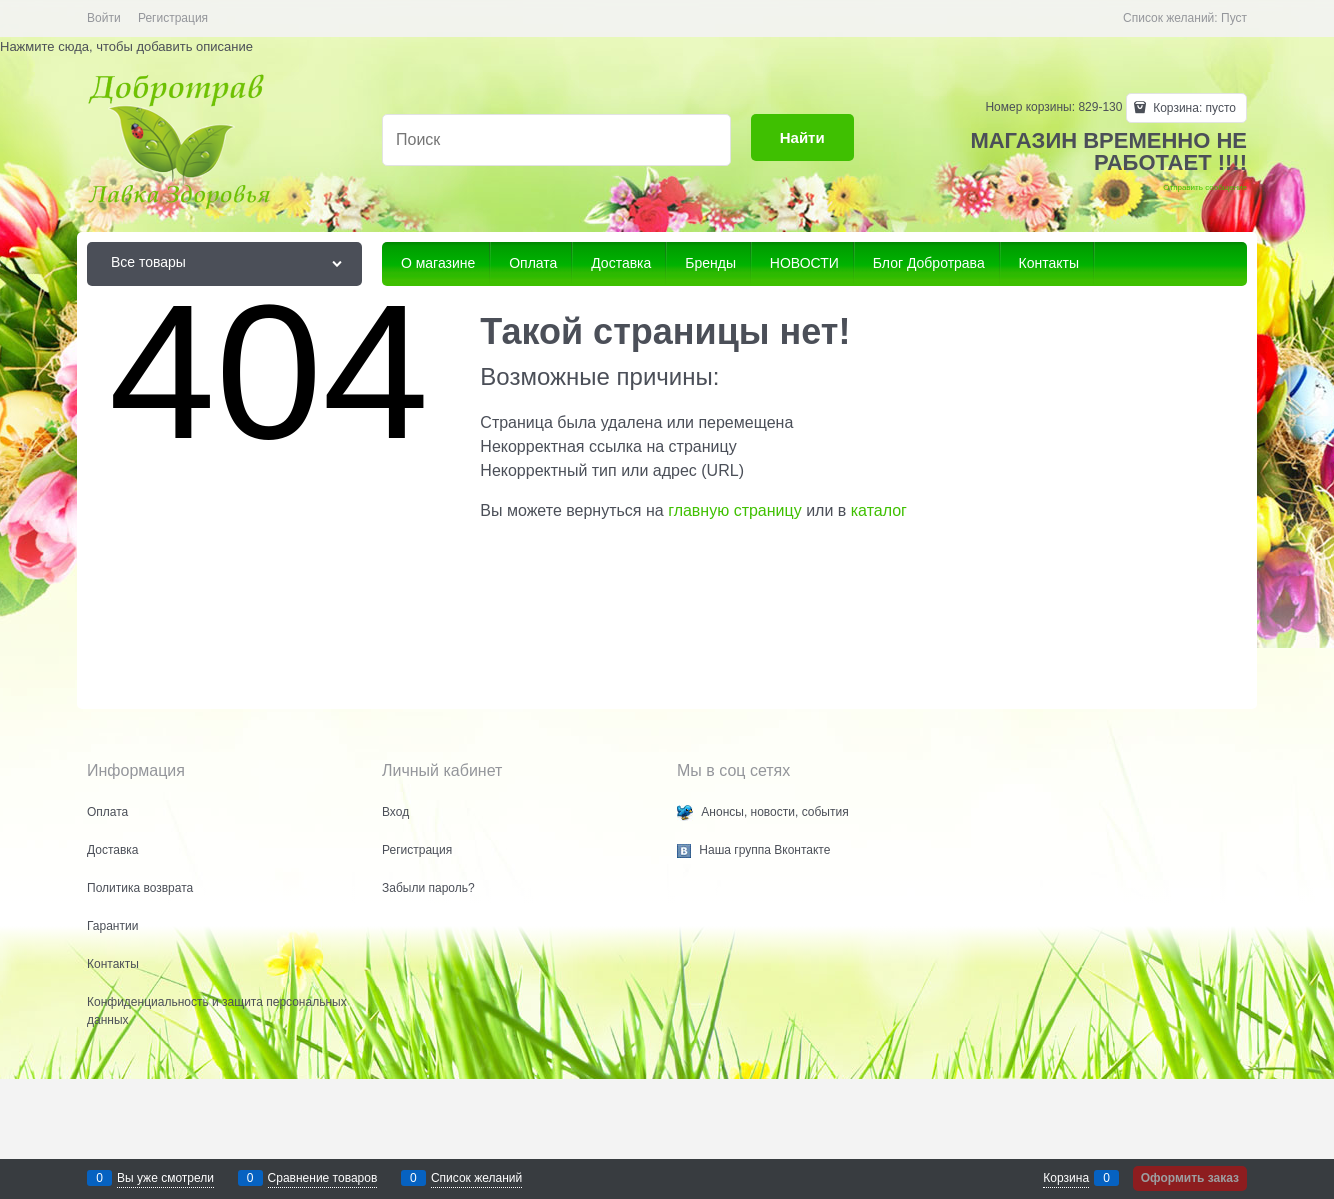 This screenshot has width=1334, height=1199. I want to click on Регистрация, so click(173, 18).